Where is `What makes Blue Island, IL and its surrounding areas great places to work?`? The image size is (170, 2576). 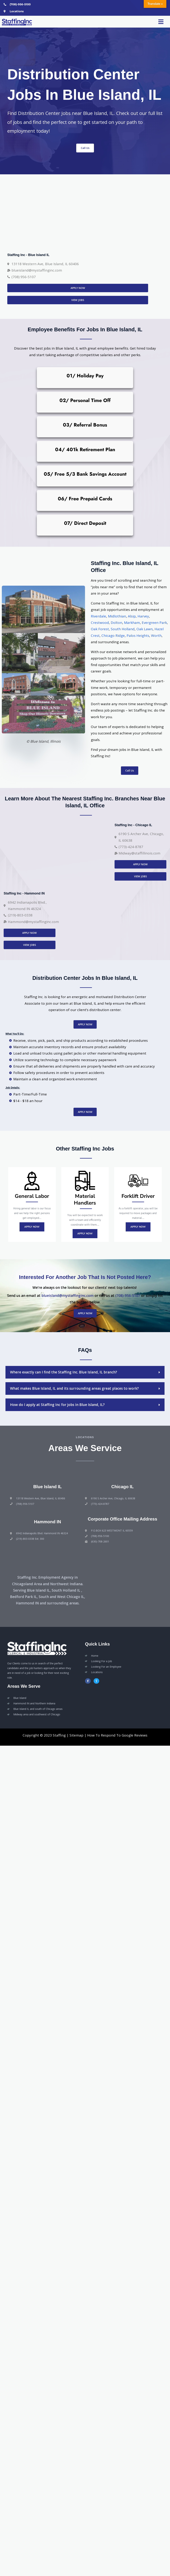 What makes Blue Island, IL and its surrounding areas great places to work? is located at coordinates (74, 1388).